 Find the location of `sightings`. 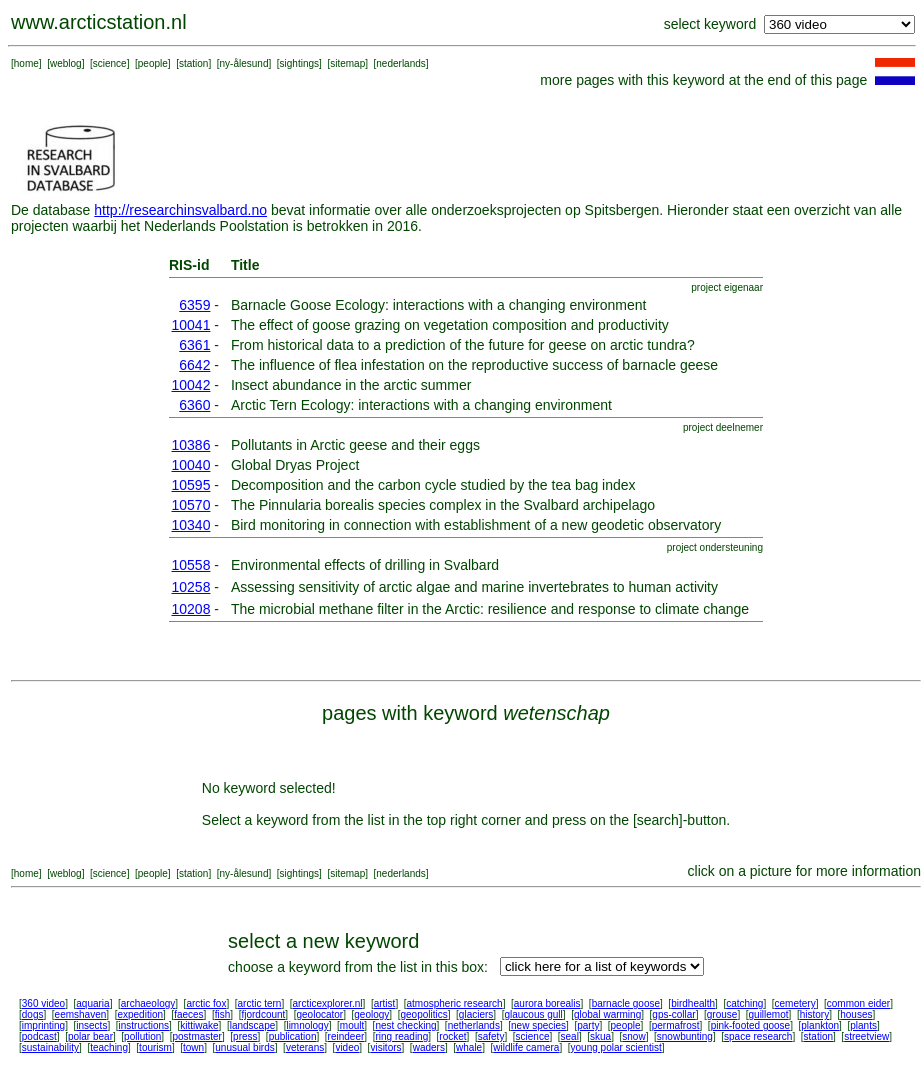

sightings is located at coordinates (299, 63).